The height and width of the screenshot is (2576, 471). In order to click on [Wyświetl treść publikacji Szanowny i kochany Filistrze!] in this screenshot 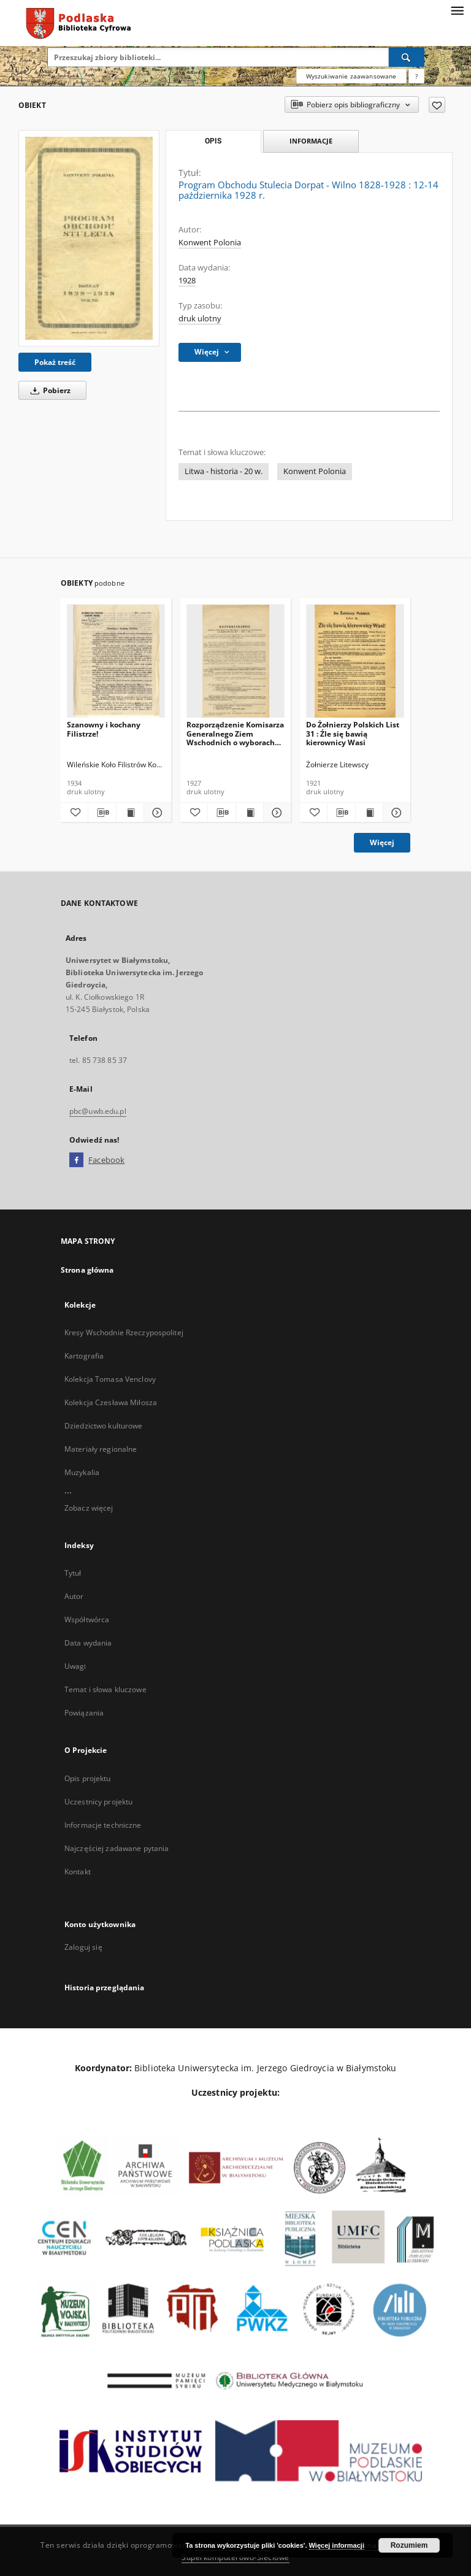, I will do `click(130, 813)`.